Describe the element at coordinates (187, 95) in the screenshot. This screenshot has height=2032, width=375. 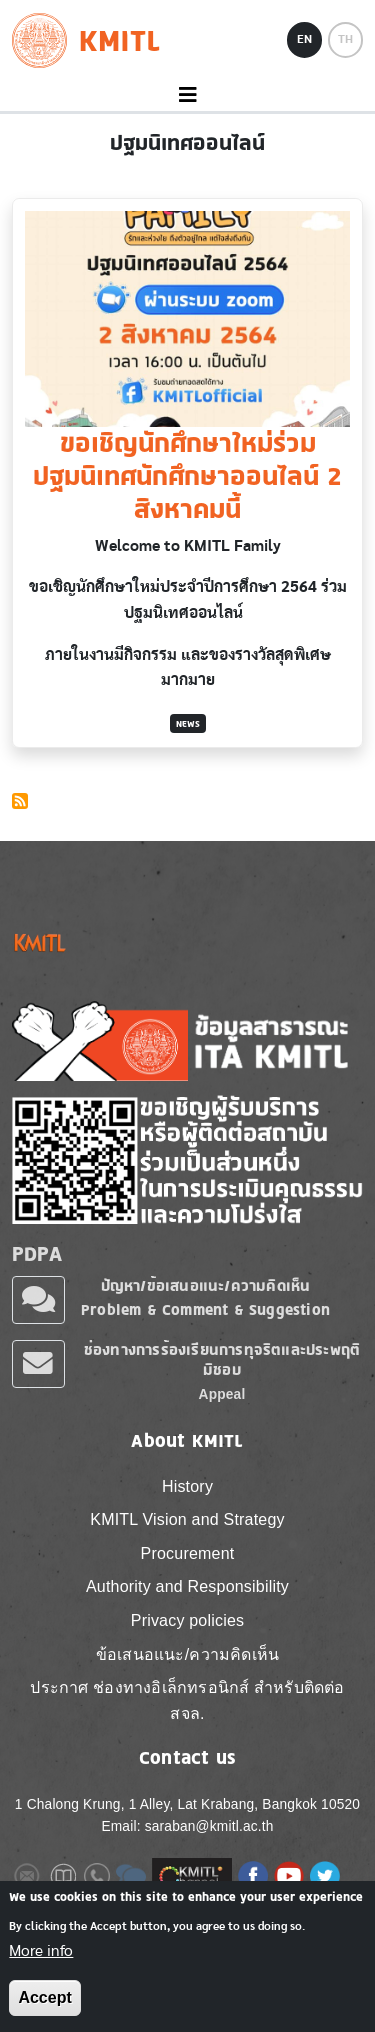
I see `[Toggle navigation]` at that location.